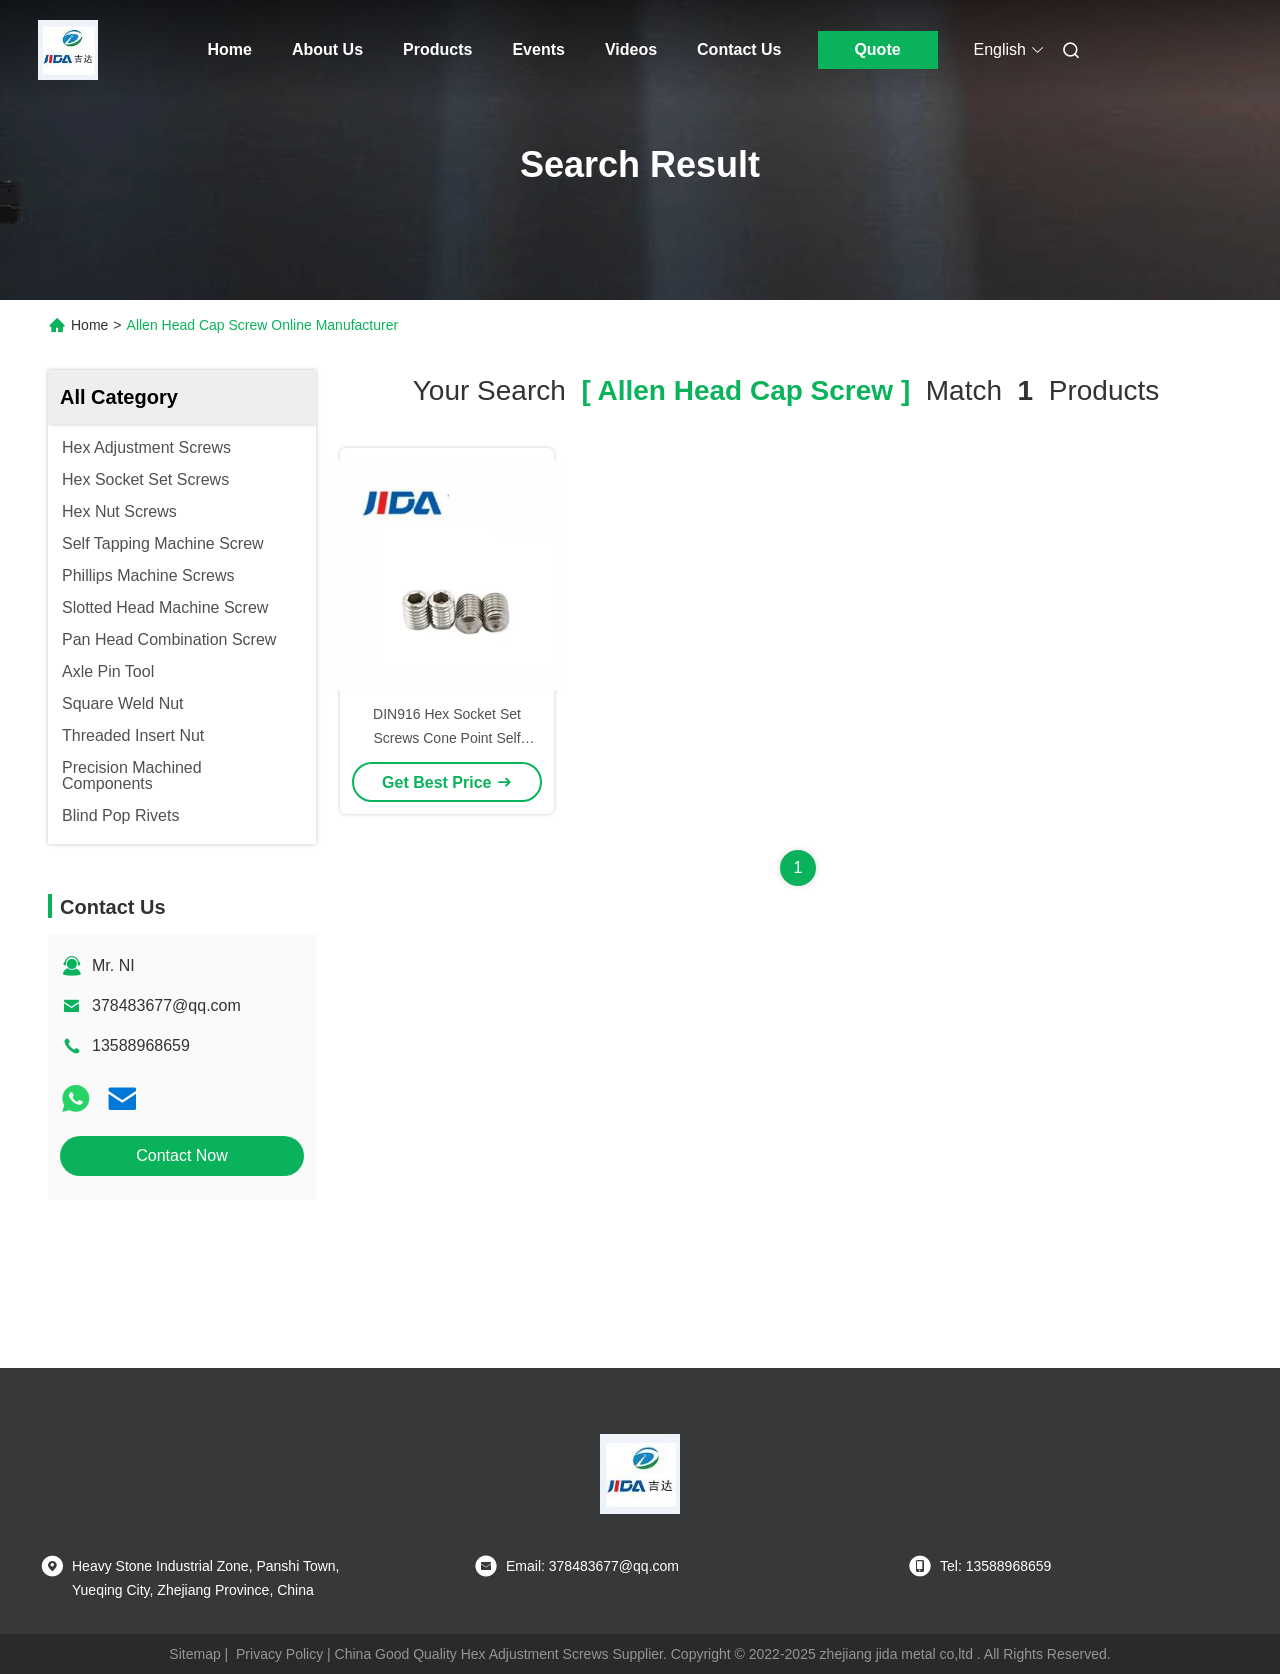 The height and width of the screenshot is (1674, 1280). What do you see at coordinates (230, 49) in the screenshot?
I see `Home` at bounding box center [230, 49].